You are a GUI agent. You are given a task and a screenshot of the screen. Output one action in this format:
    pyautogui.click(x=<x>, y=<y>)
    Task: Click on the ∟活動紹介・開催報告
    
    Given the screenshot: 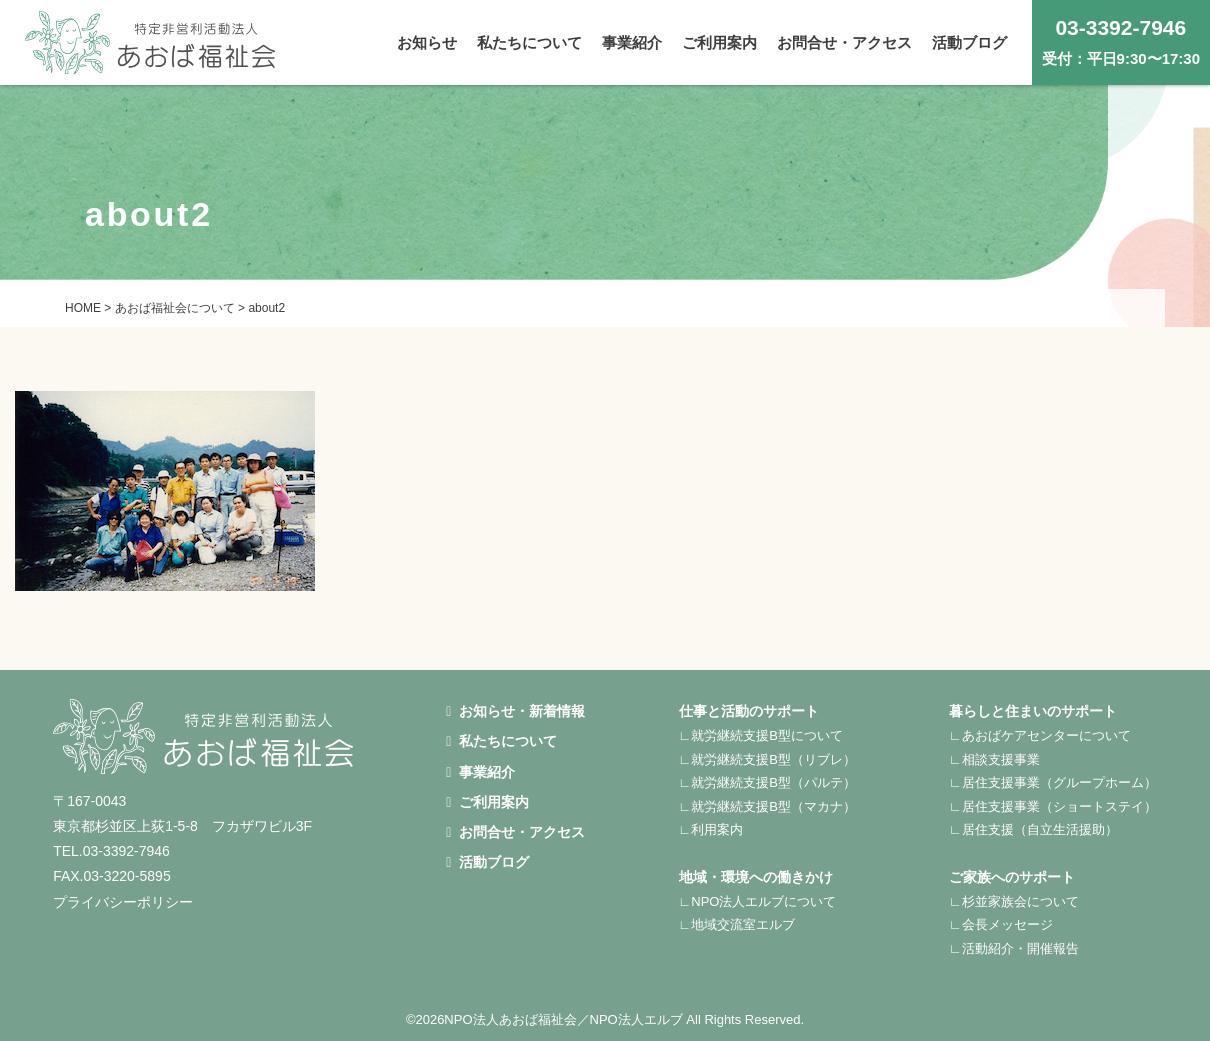 What is the action you would take?
    pyautogui.click(x=1014, y=948)
    